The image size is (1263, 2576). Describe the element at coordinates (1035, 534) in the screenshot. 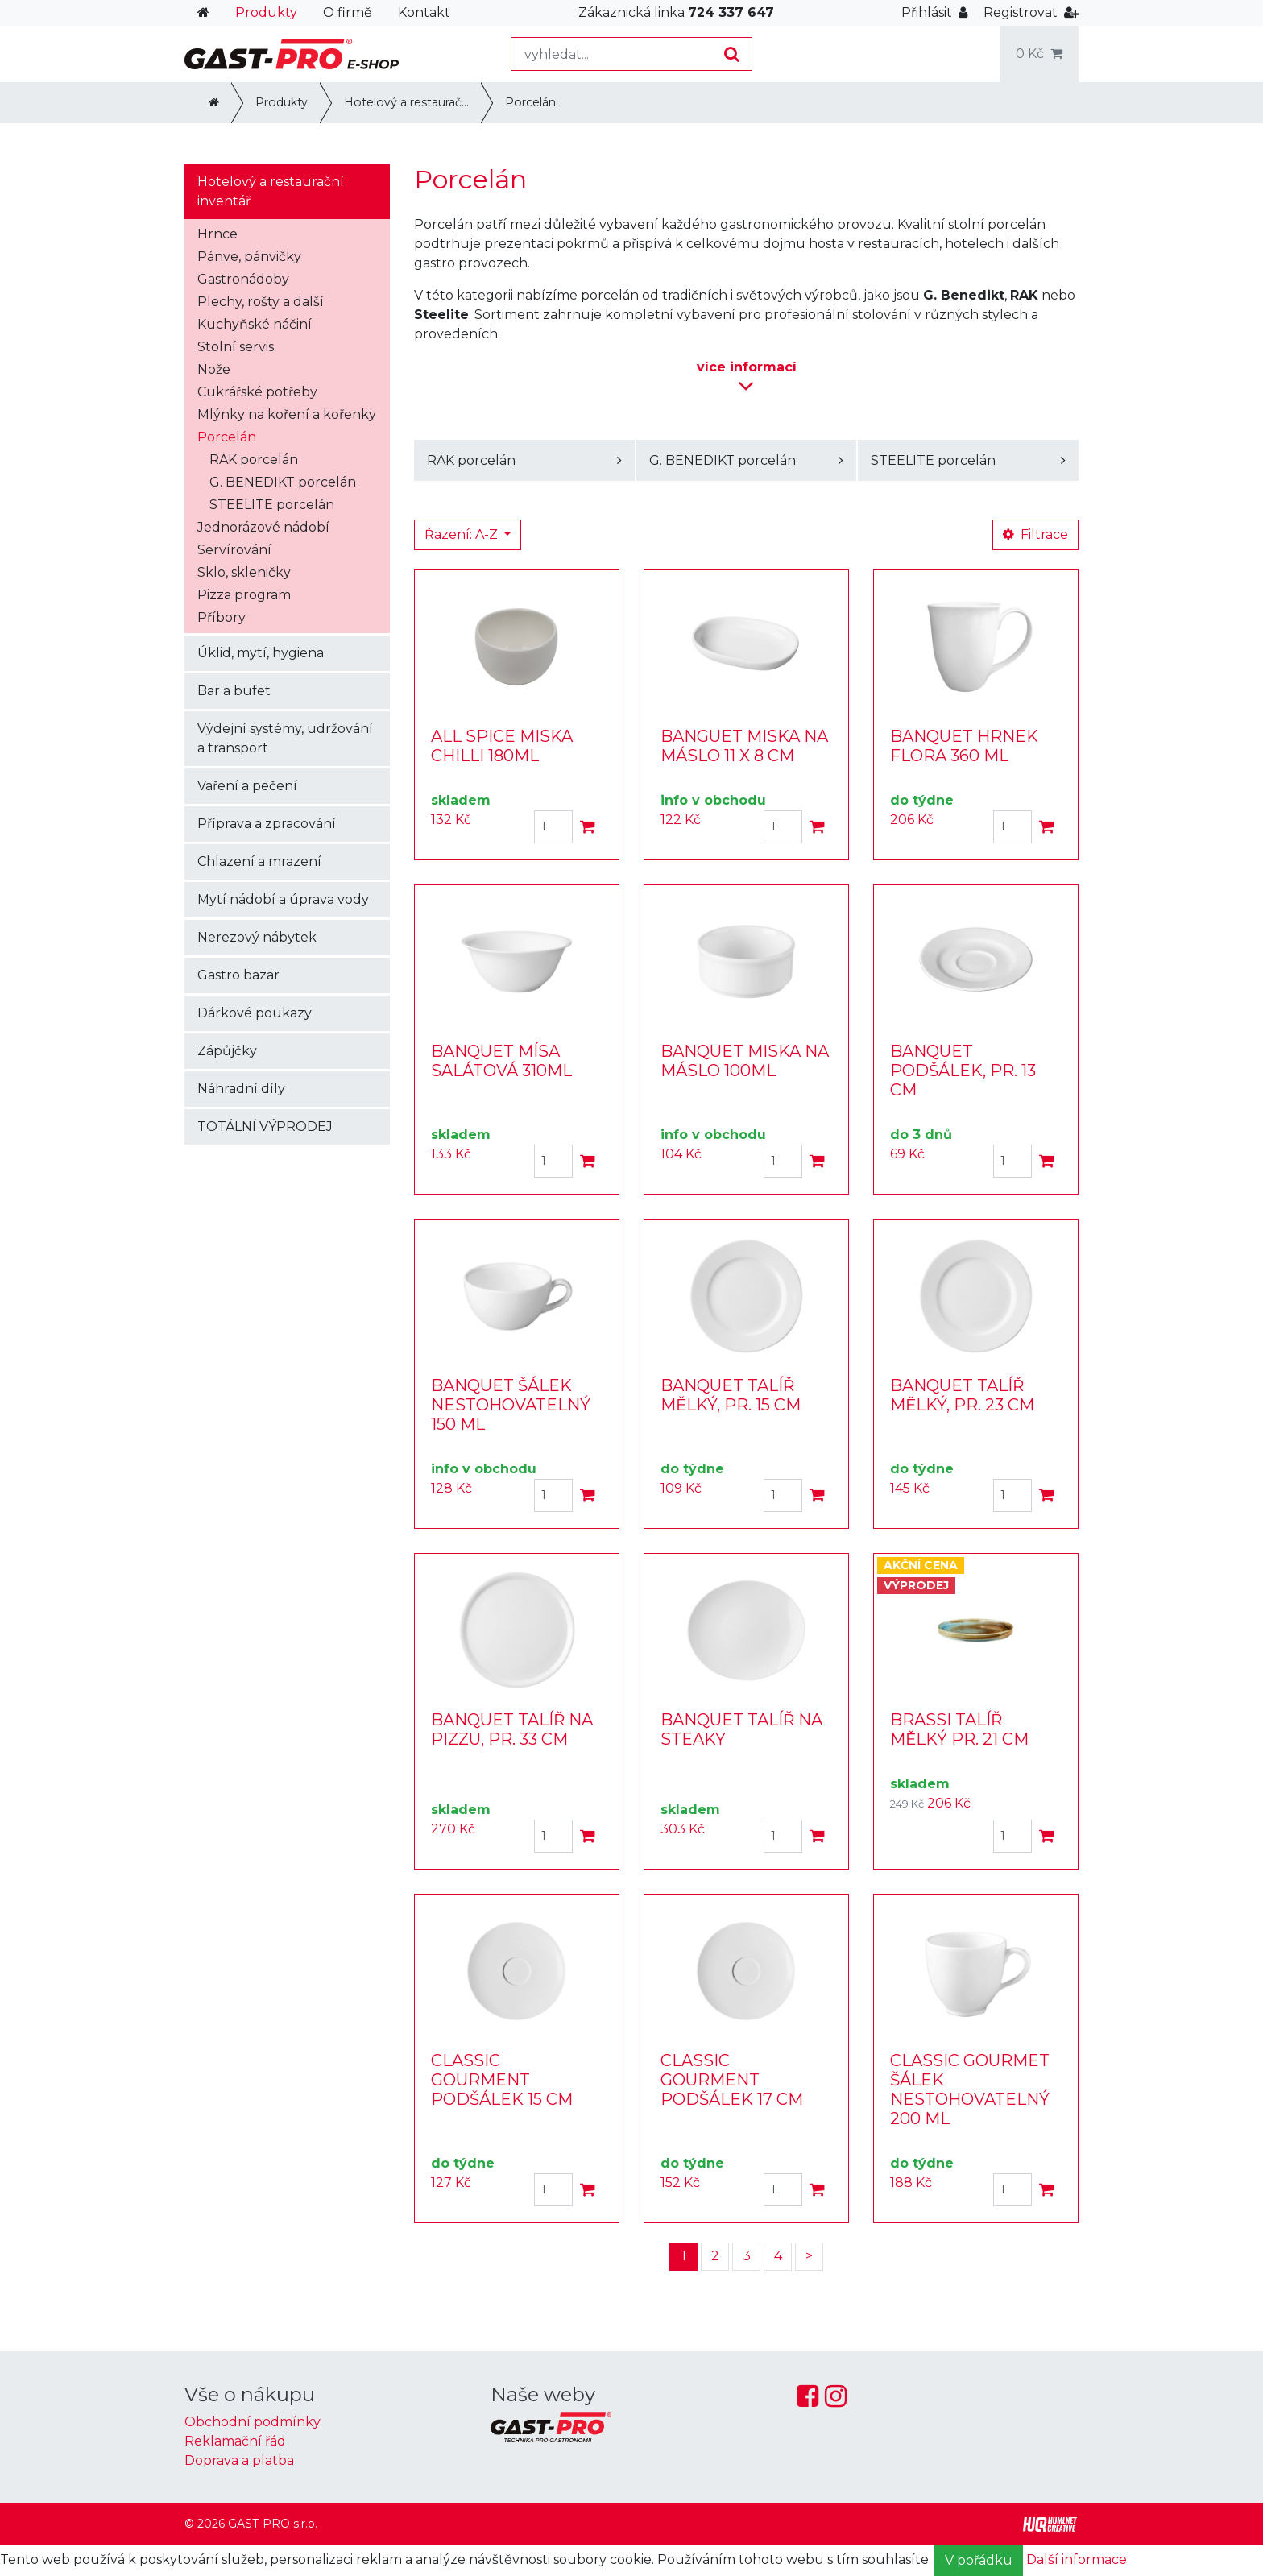

I see `Filtrace` at that location.